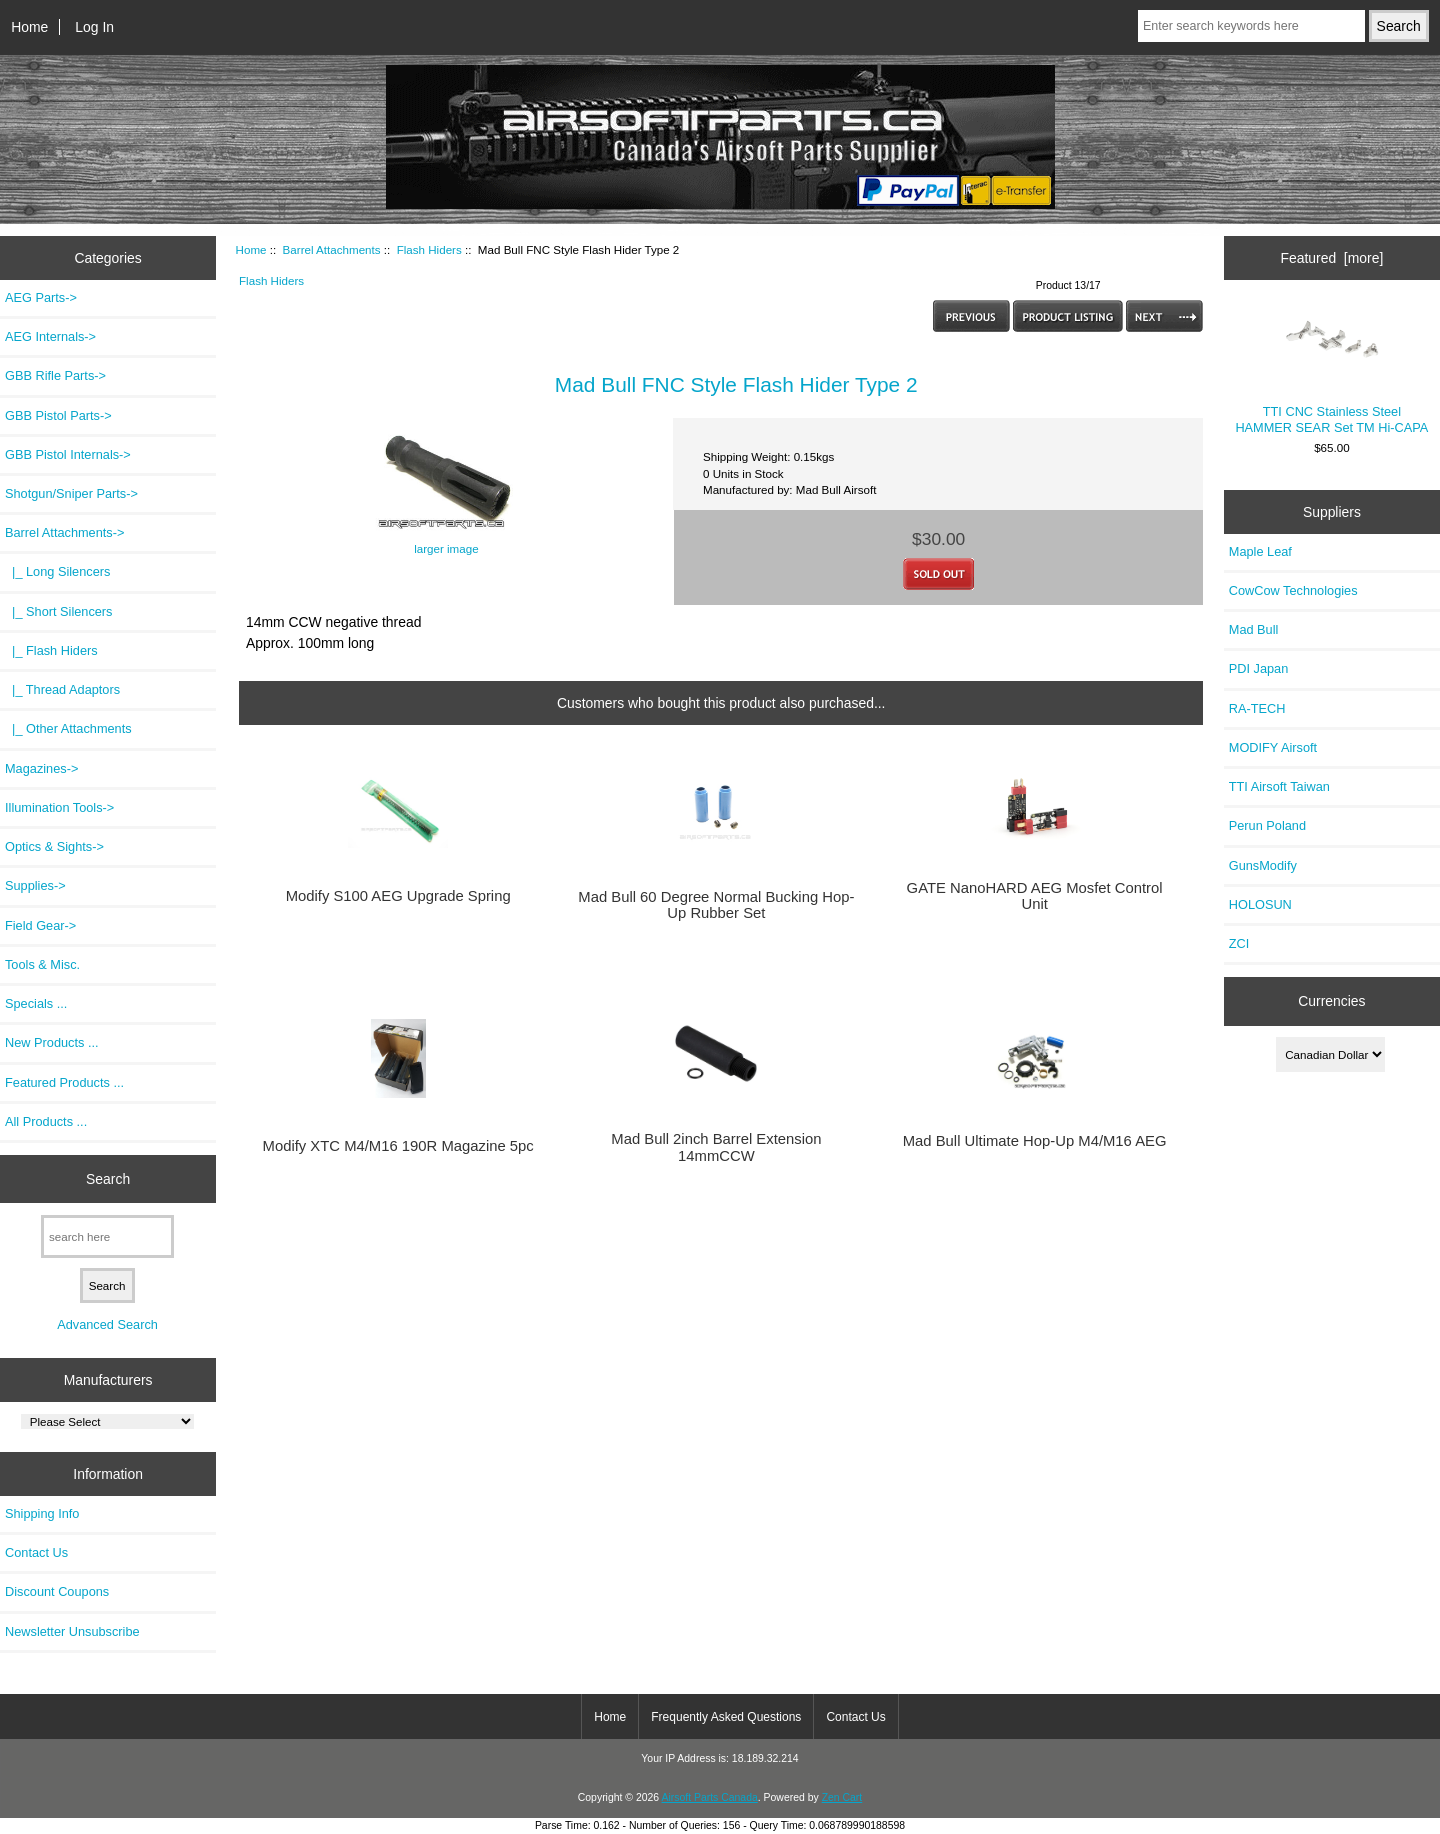 The width and height of the screenshot is (1440, 1834). I want to click on Perun Poland, so click(1267, 825).